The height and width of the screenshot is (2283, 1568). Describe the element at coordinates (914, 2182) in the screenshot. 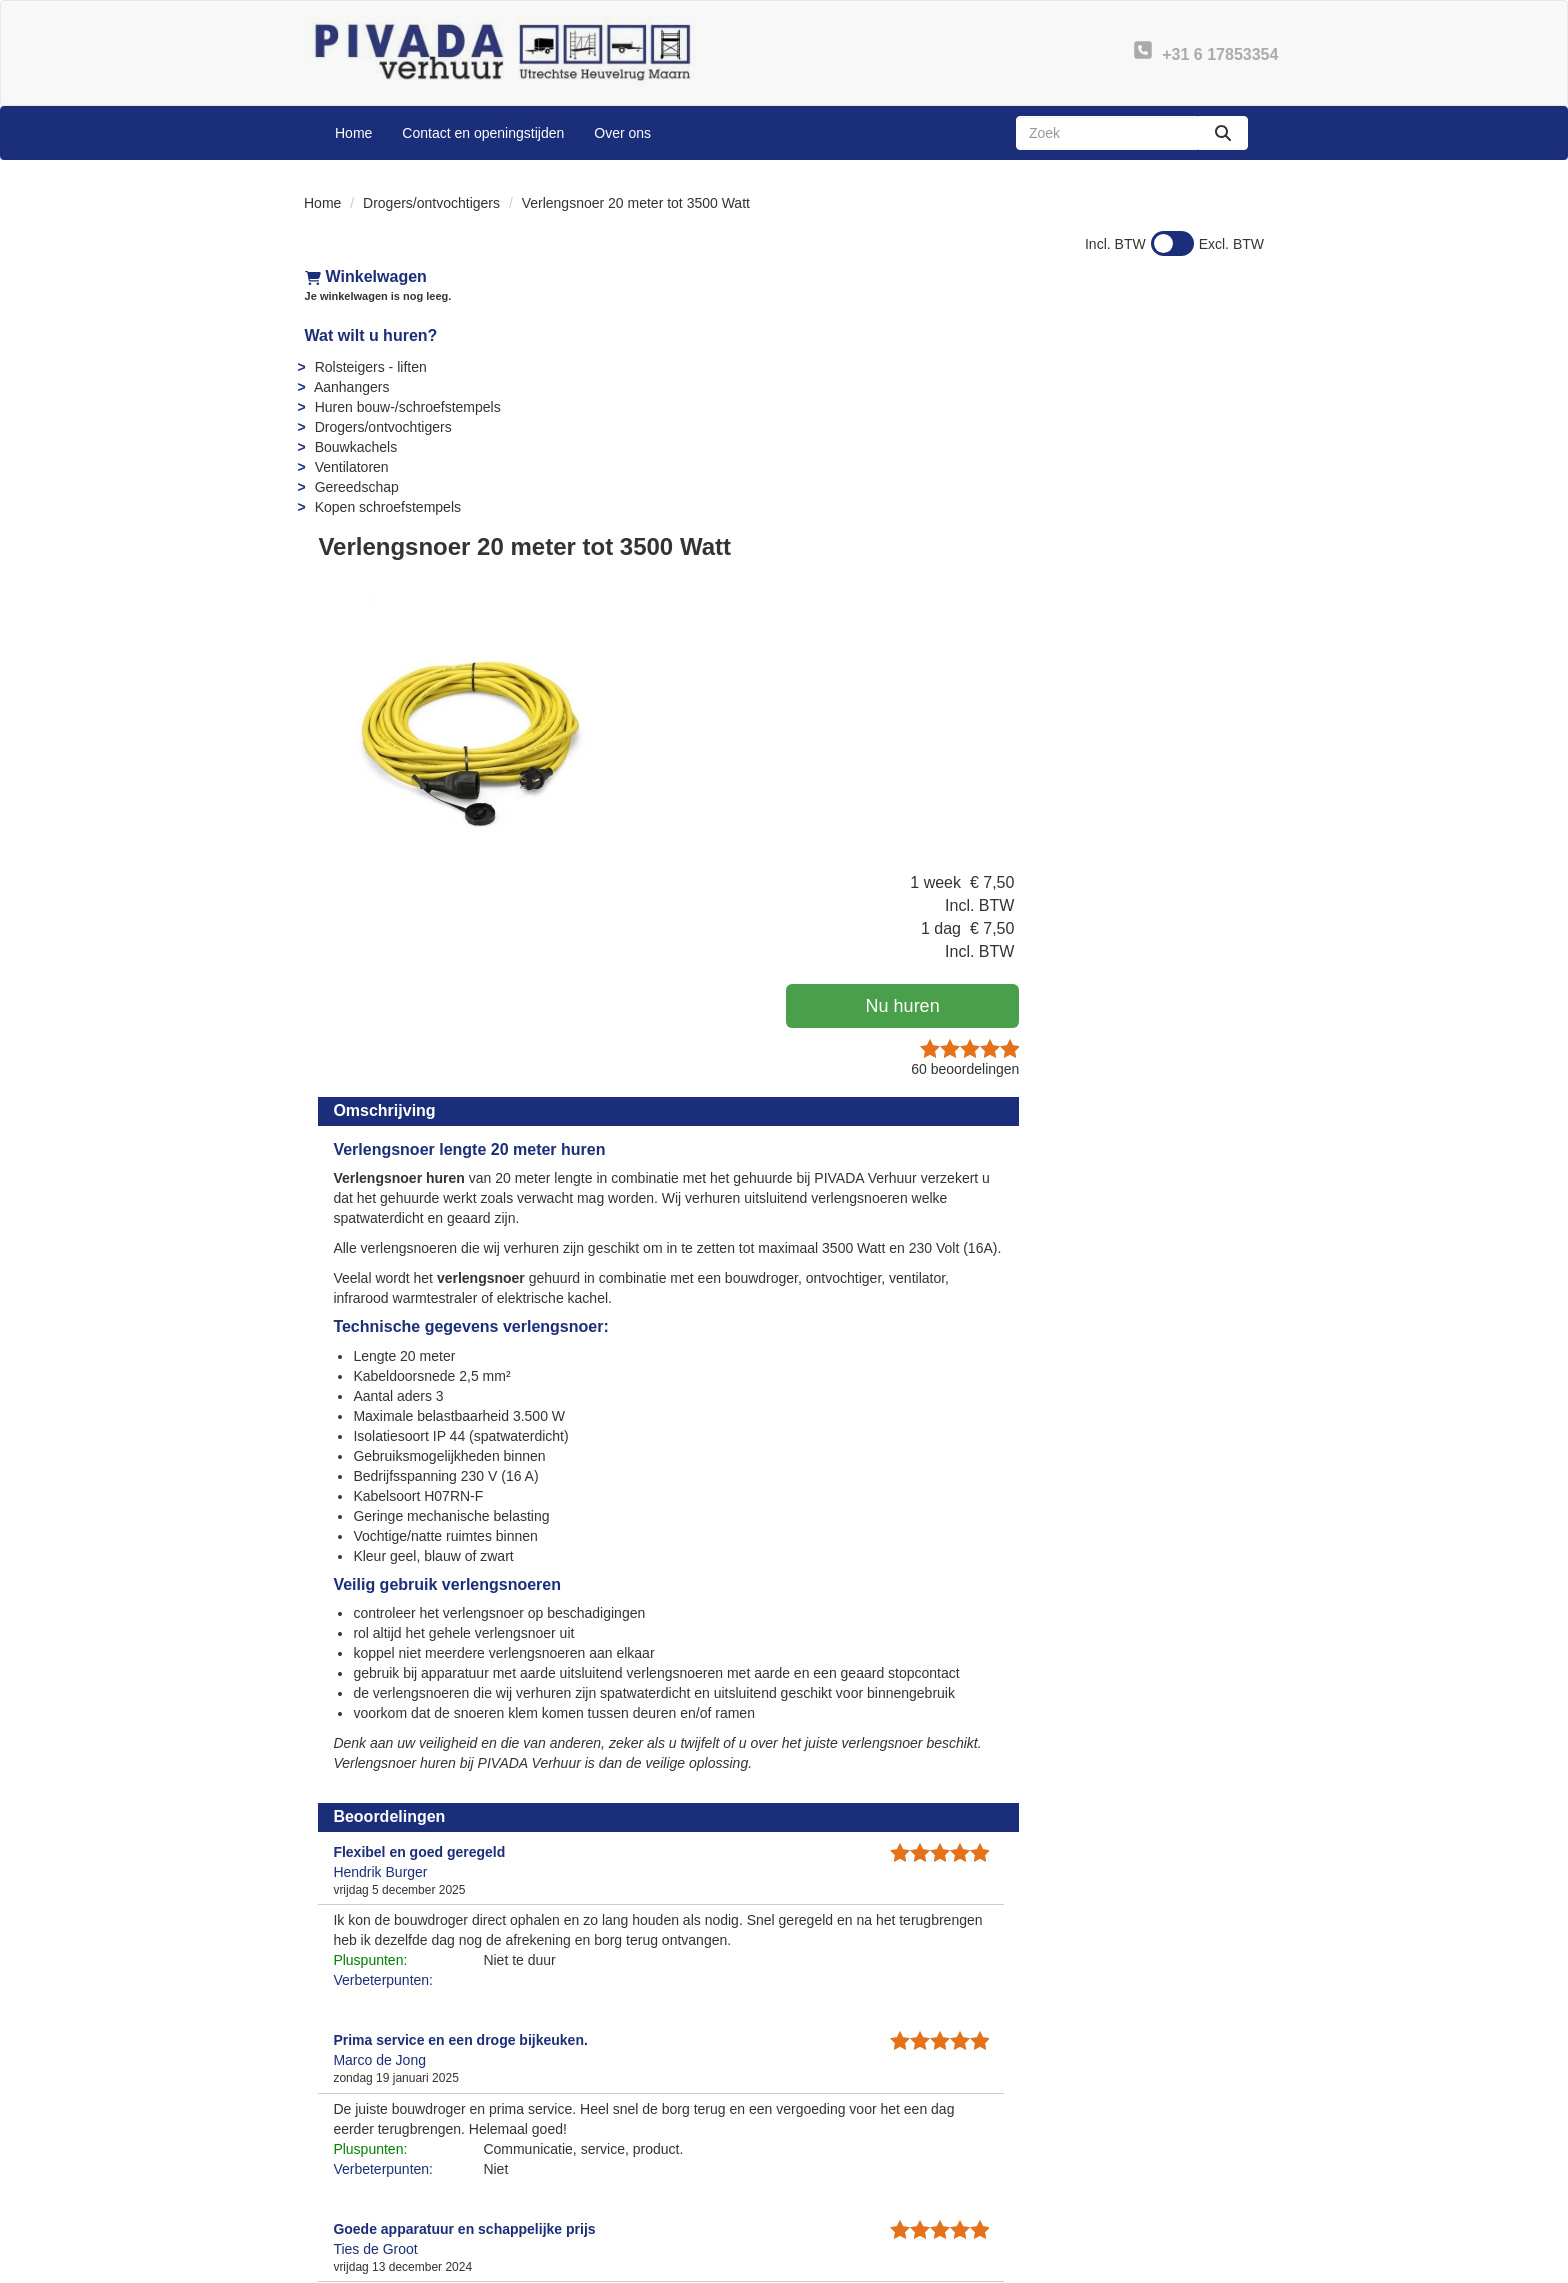

I see `Algemene leveringsvoorwaarden` at that location.